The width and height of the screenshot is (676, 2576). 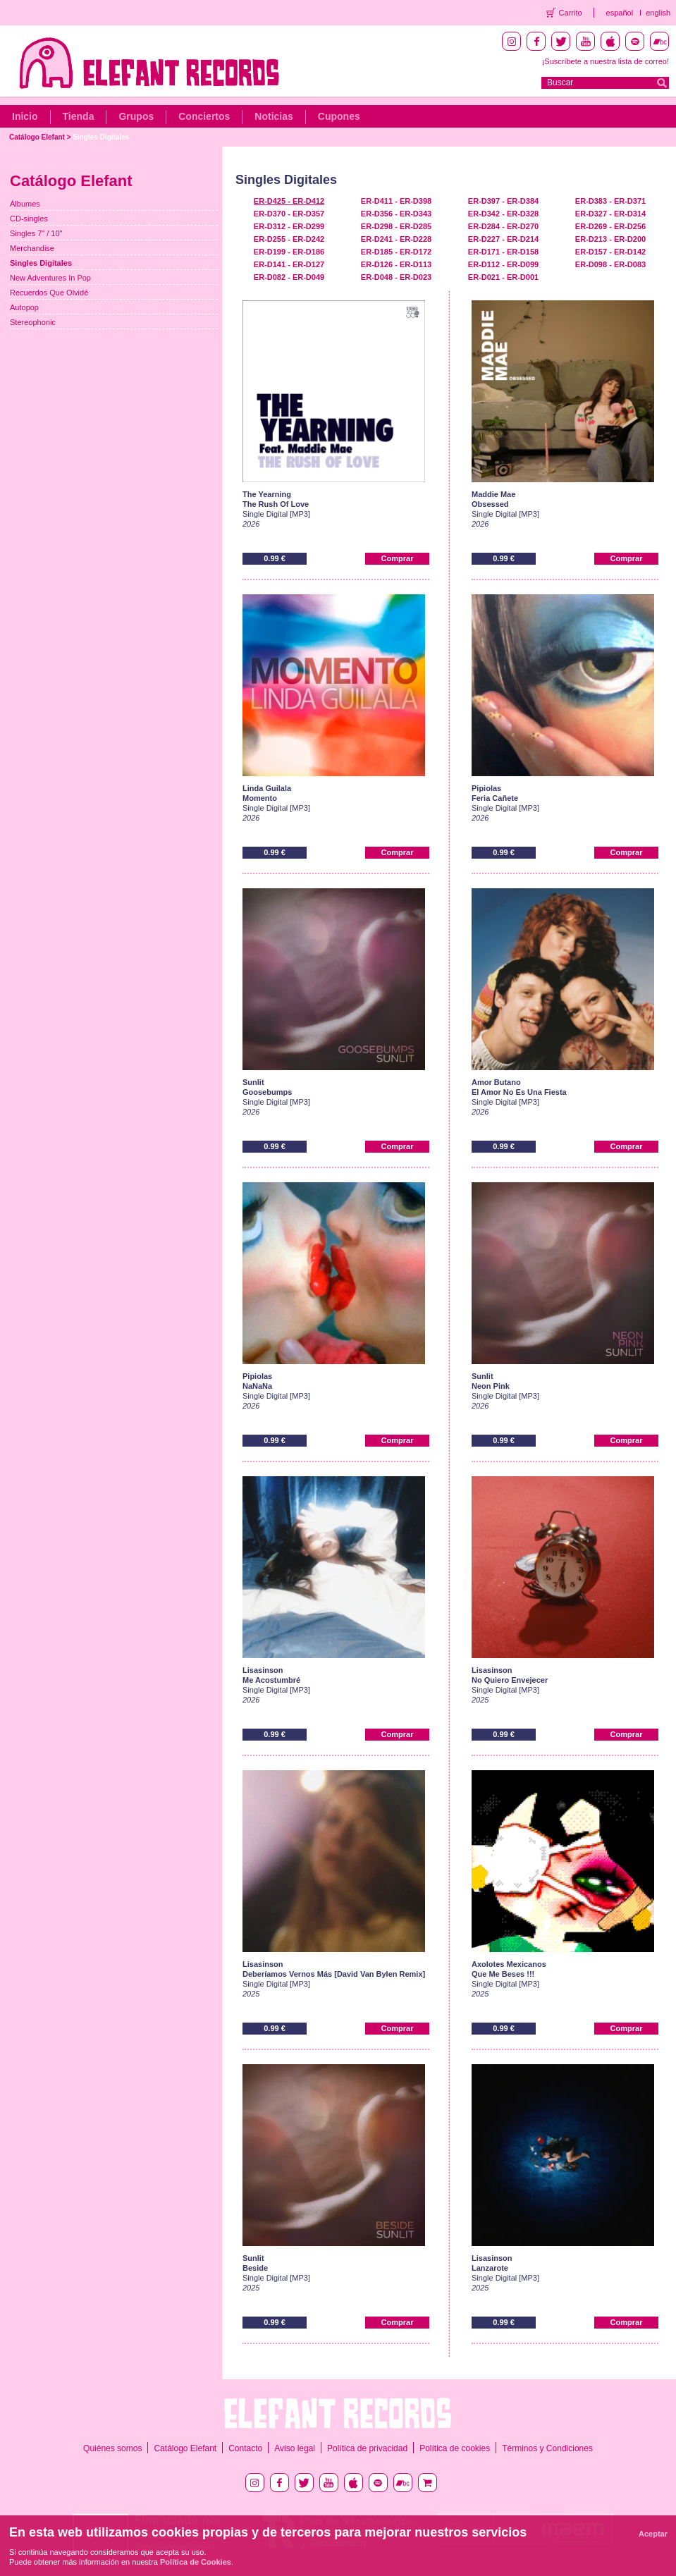 I want to click on Carrito, so click(x=570, y=12).